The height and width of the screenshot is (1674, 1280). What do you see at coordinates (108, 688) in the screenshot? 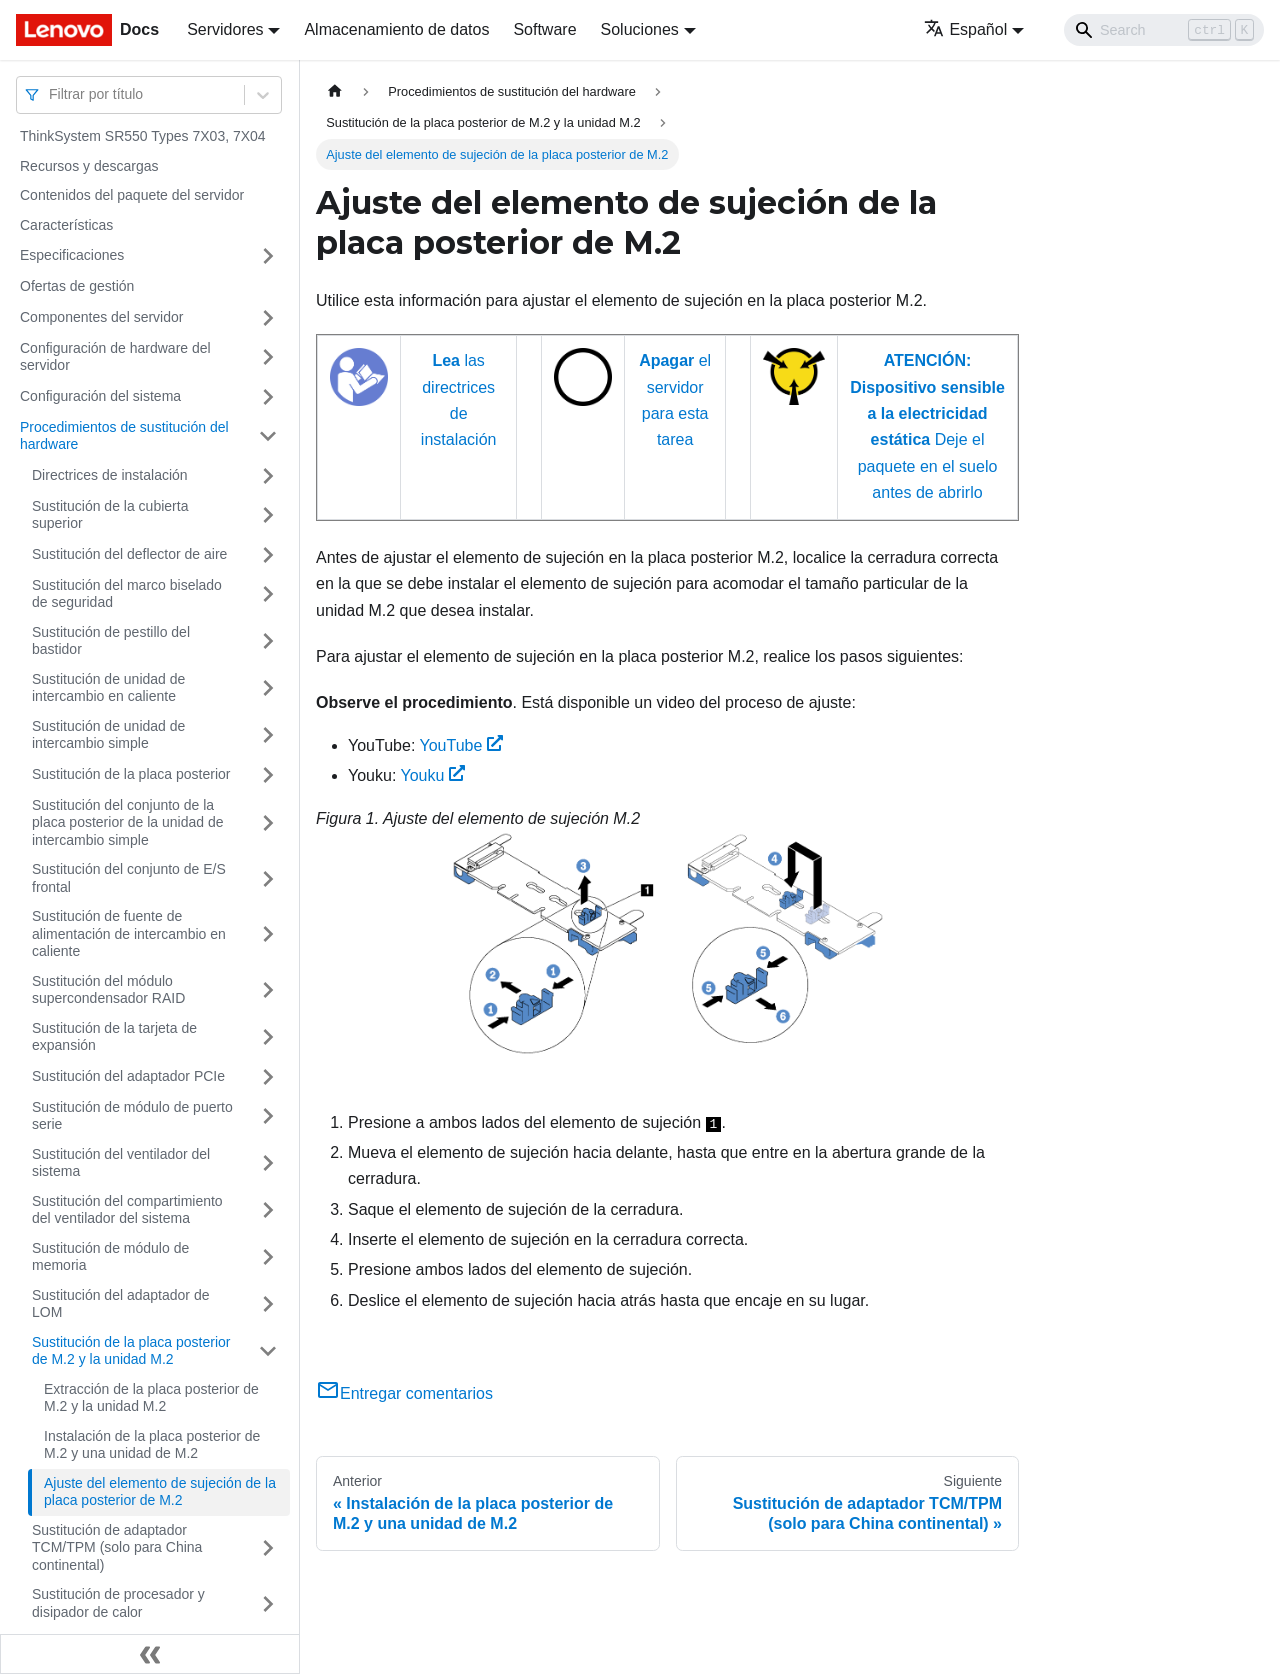
I see `Sustitución de unidad de intercambio en caliente` at bounding box center [108, 688].